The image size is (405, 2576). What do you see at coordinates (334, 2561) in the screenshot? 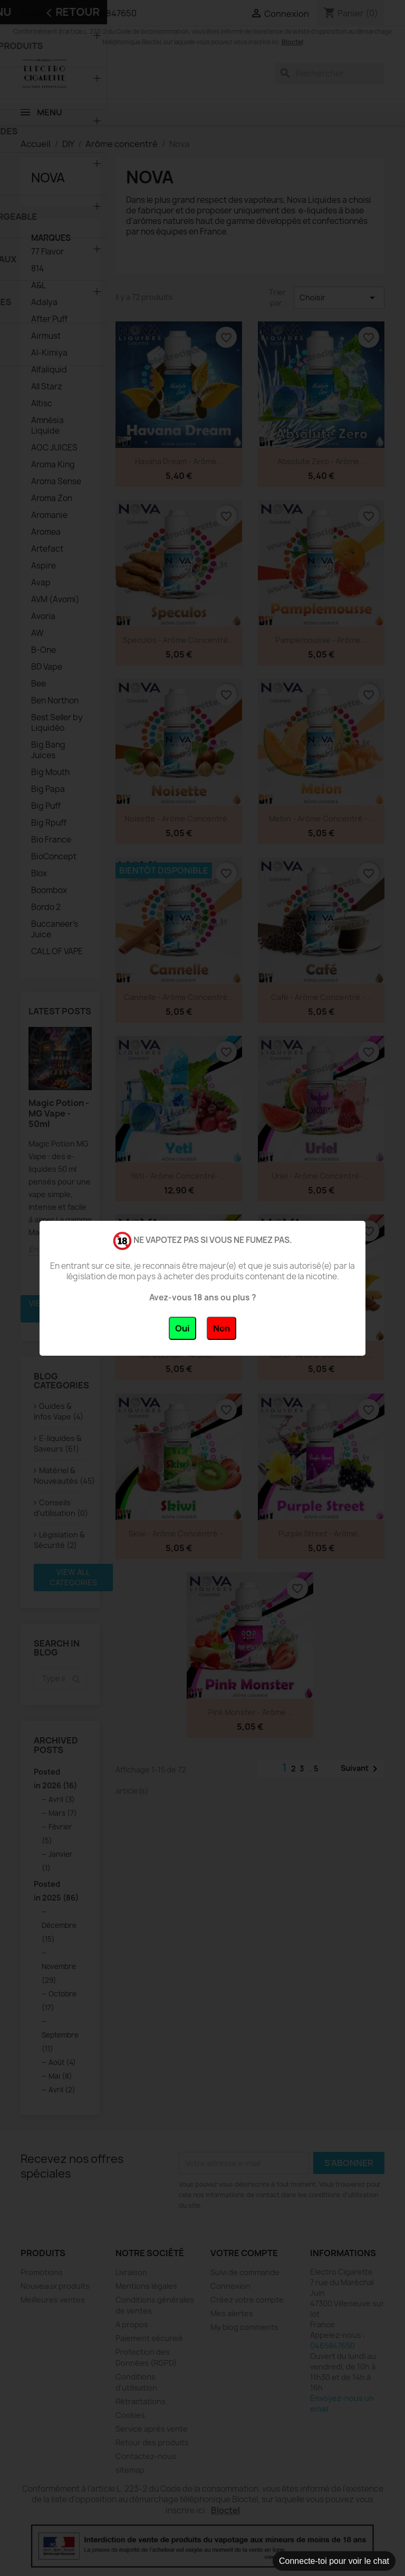
I see `Connecte-toi pour voir le chat` at bounding box center [334, 2561].